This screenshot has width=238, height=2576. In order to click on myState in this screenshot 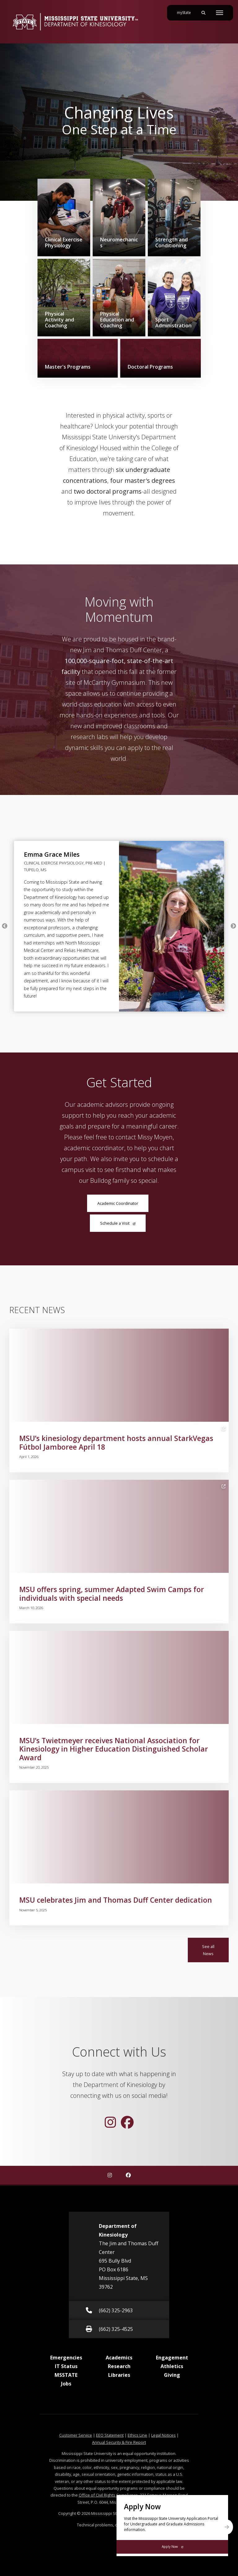, I will do `click(186, 10)`.